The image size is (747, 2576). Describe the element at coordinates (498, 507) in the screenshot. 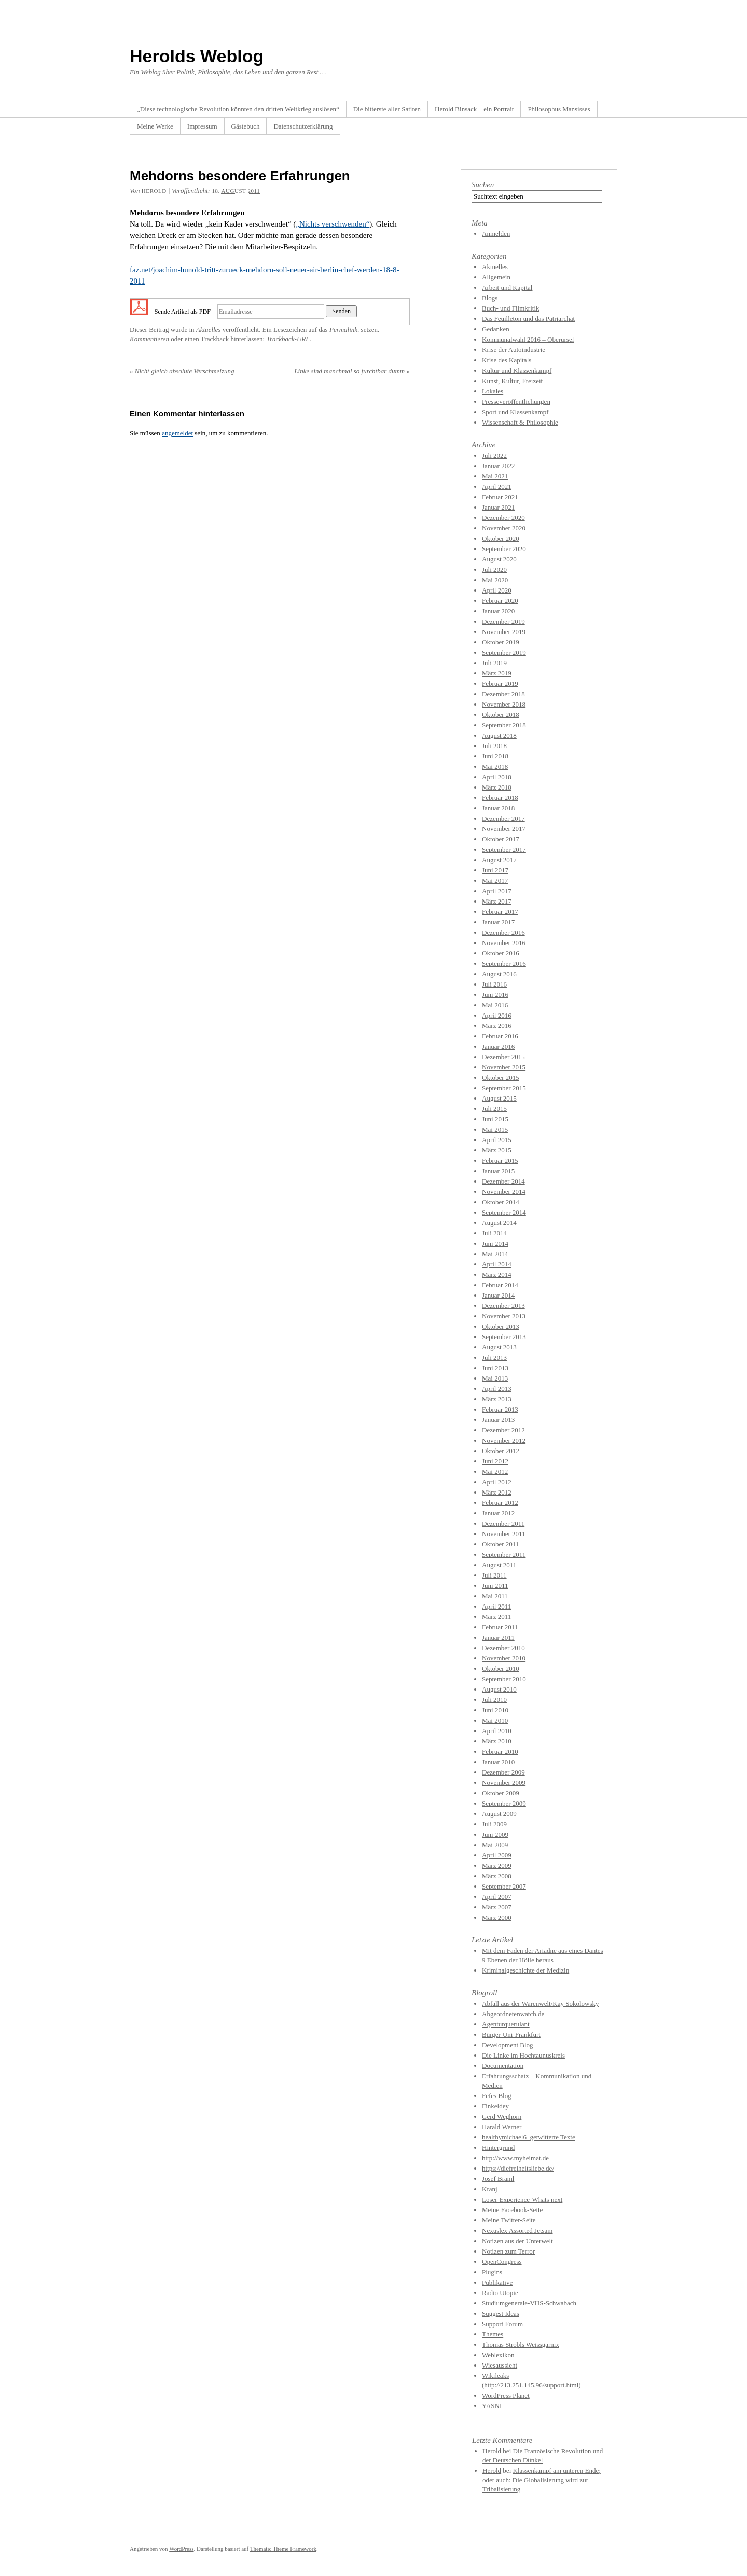

I see `Januar 2021` at that location.